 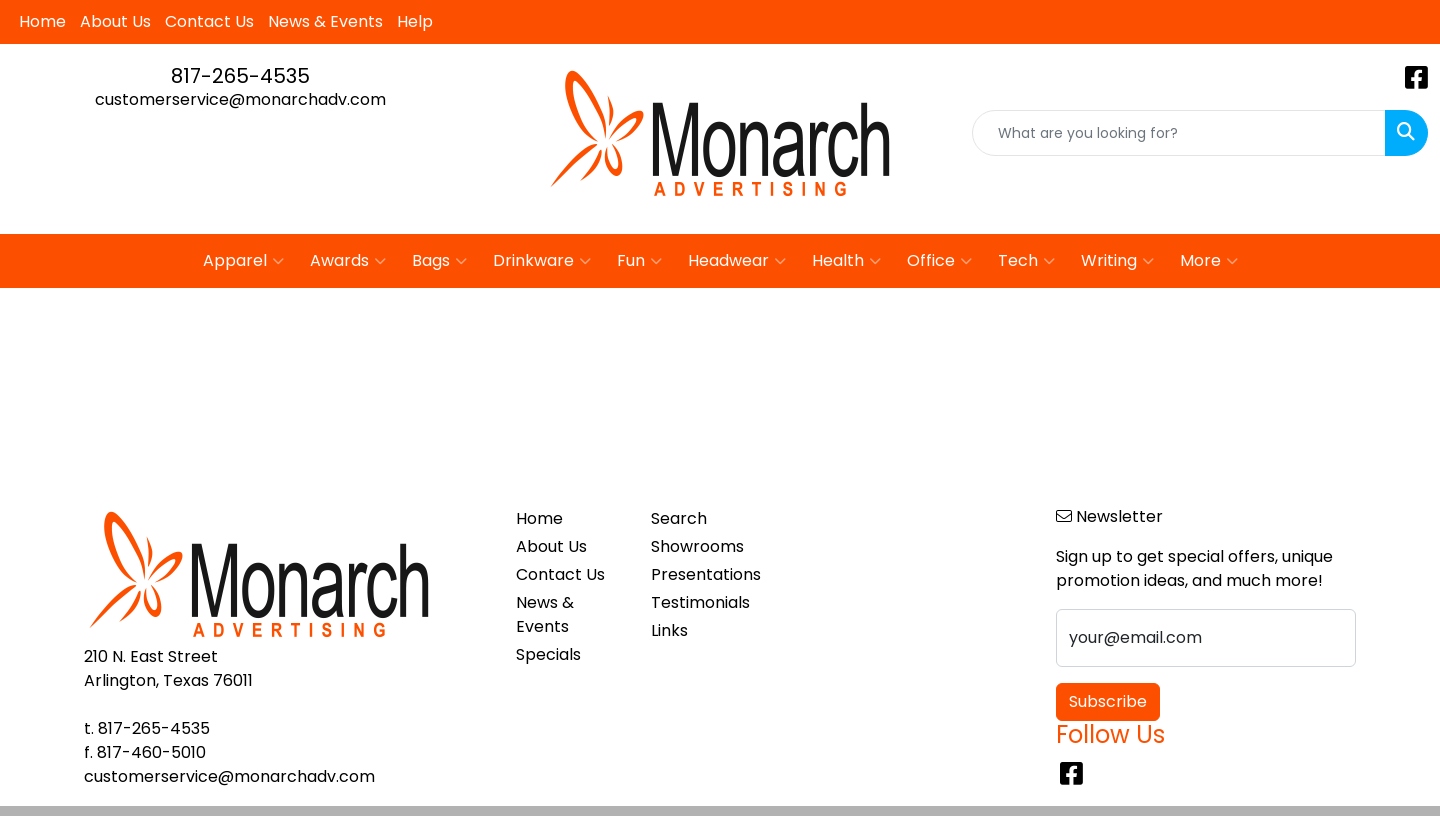 I want to click on Drinkware, so click(x=542, y=261).